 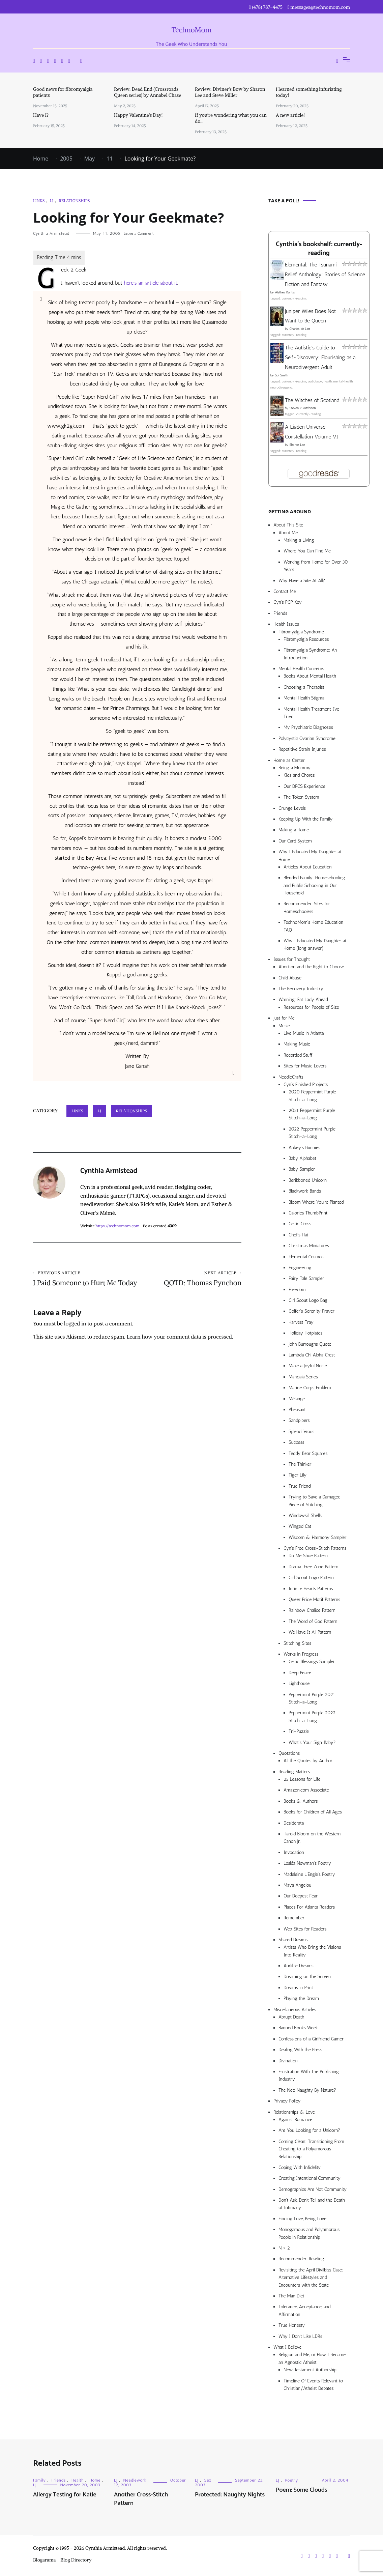 What do you see at coordinates (293, 830) in the screenshot?
I see `Making a Home` at bounding box center [293, 830].